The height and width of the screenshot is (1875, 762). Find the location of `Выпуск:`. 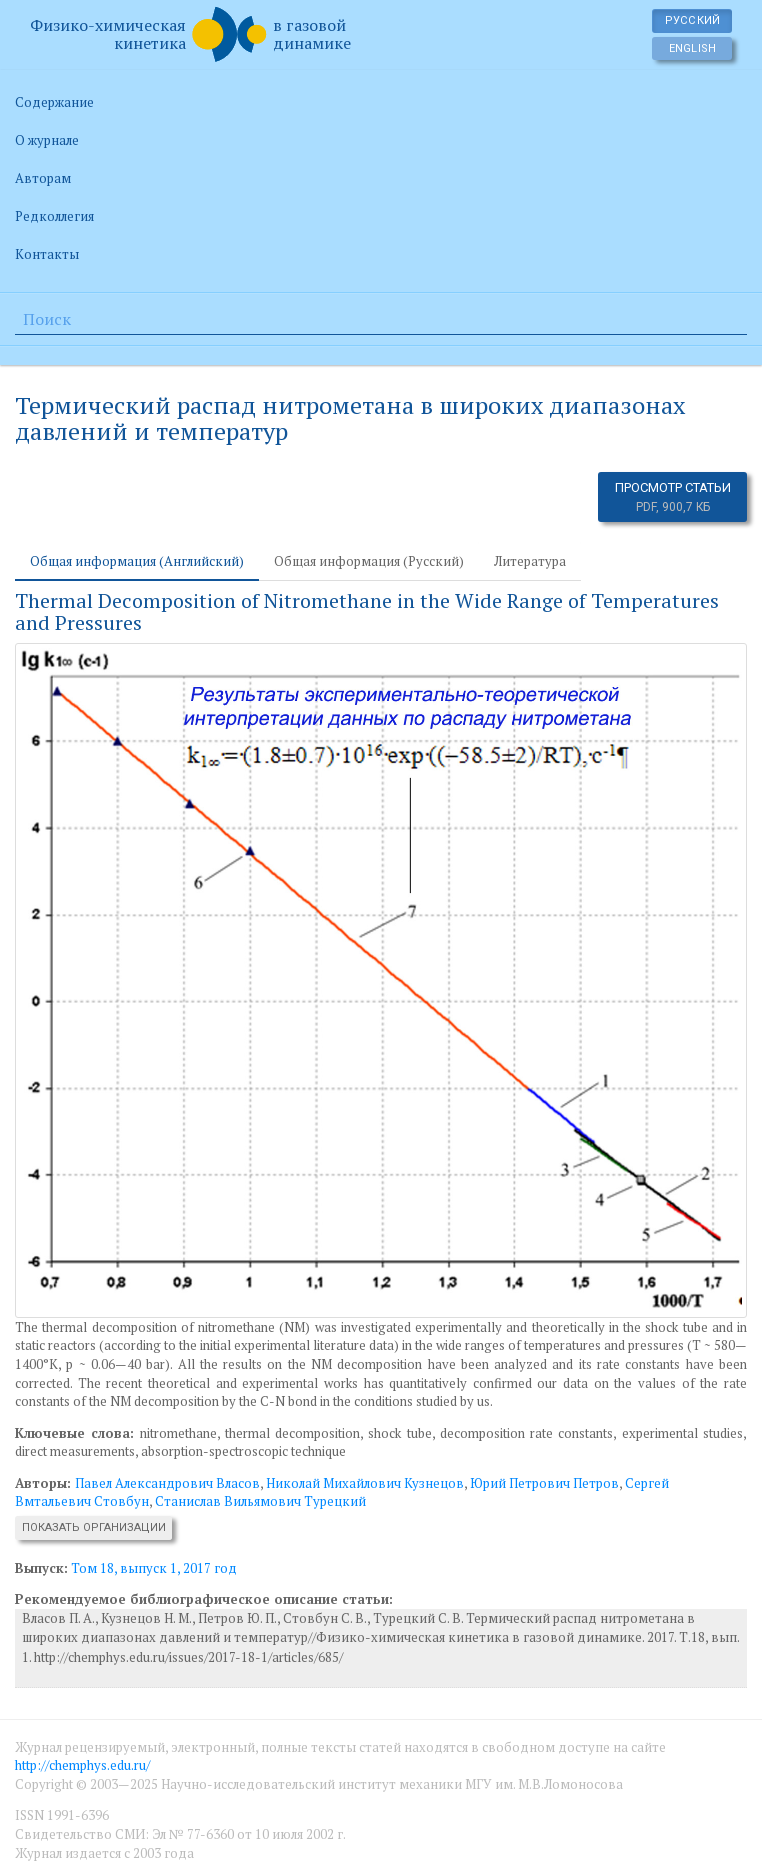

Выпуск: is located at coordinates (41, 1568).